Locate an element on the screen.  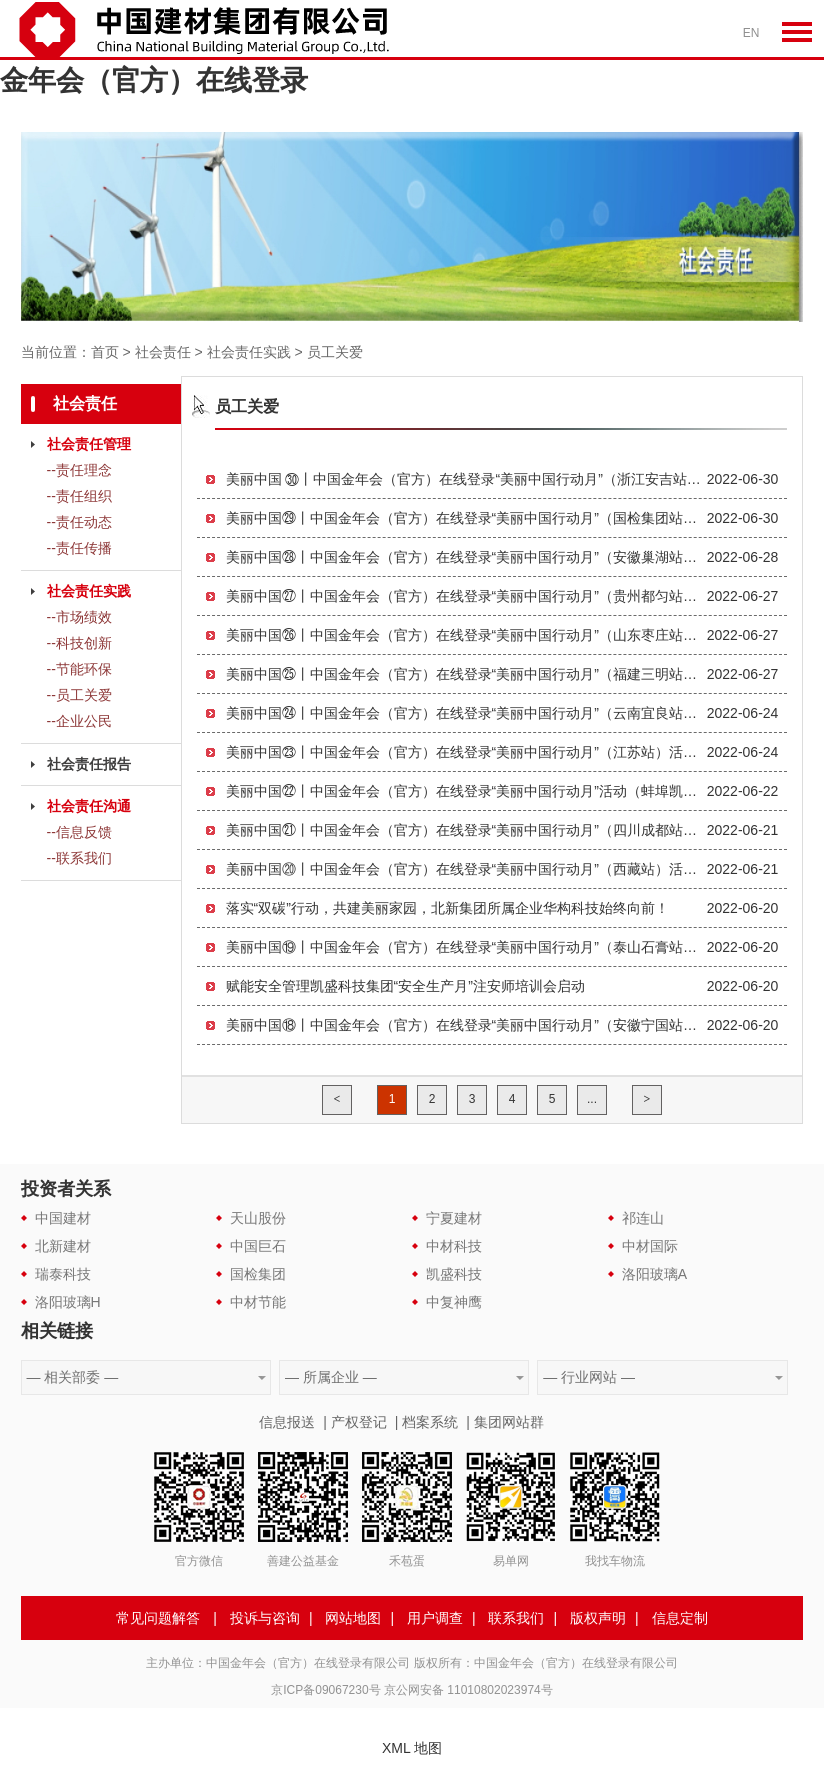
集团网站群 is located at coordinates (509, 1422).